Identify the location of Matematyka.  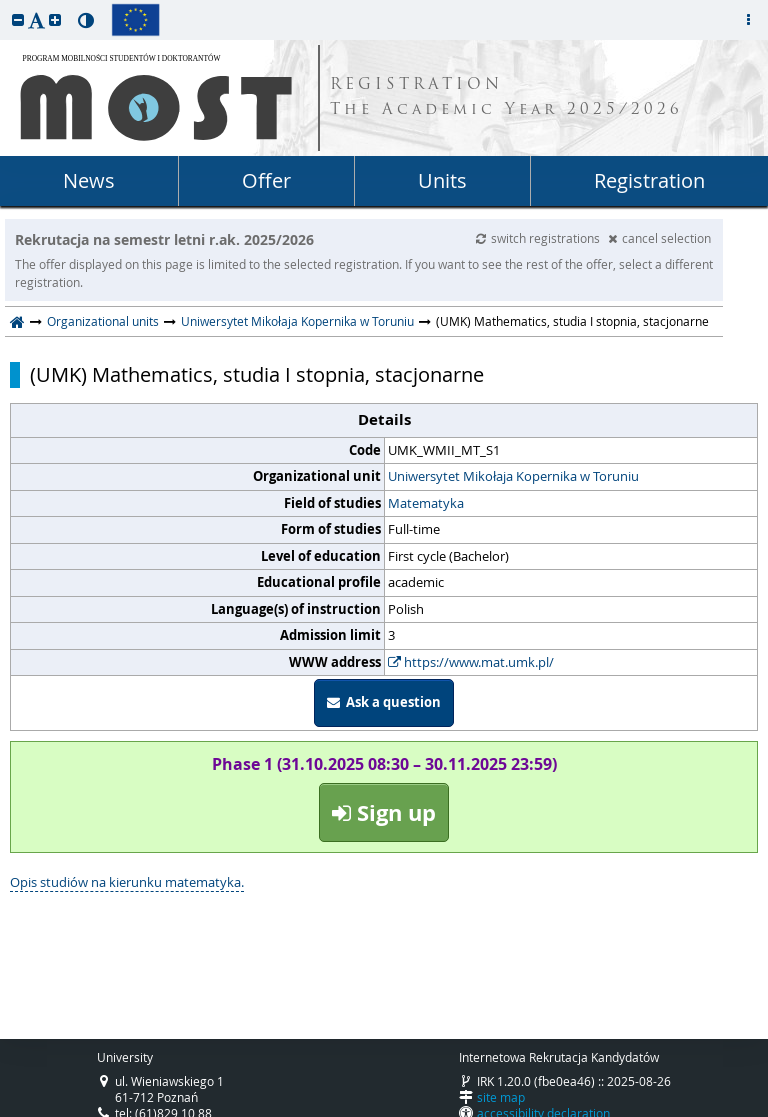
(426, 503).